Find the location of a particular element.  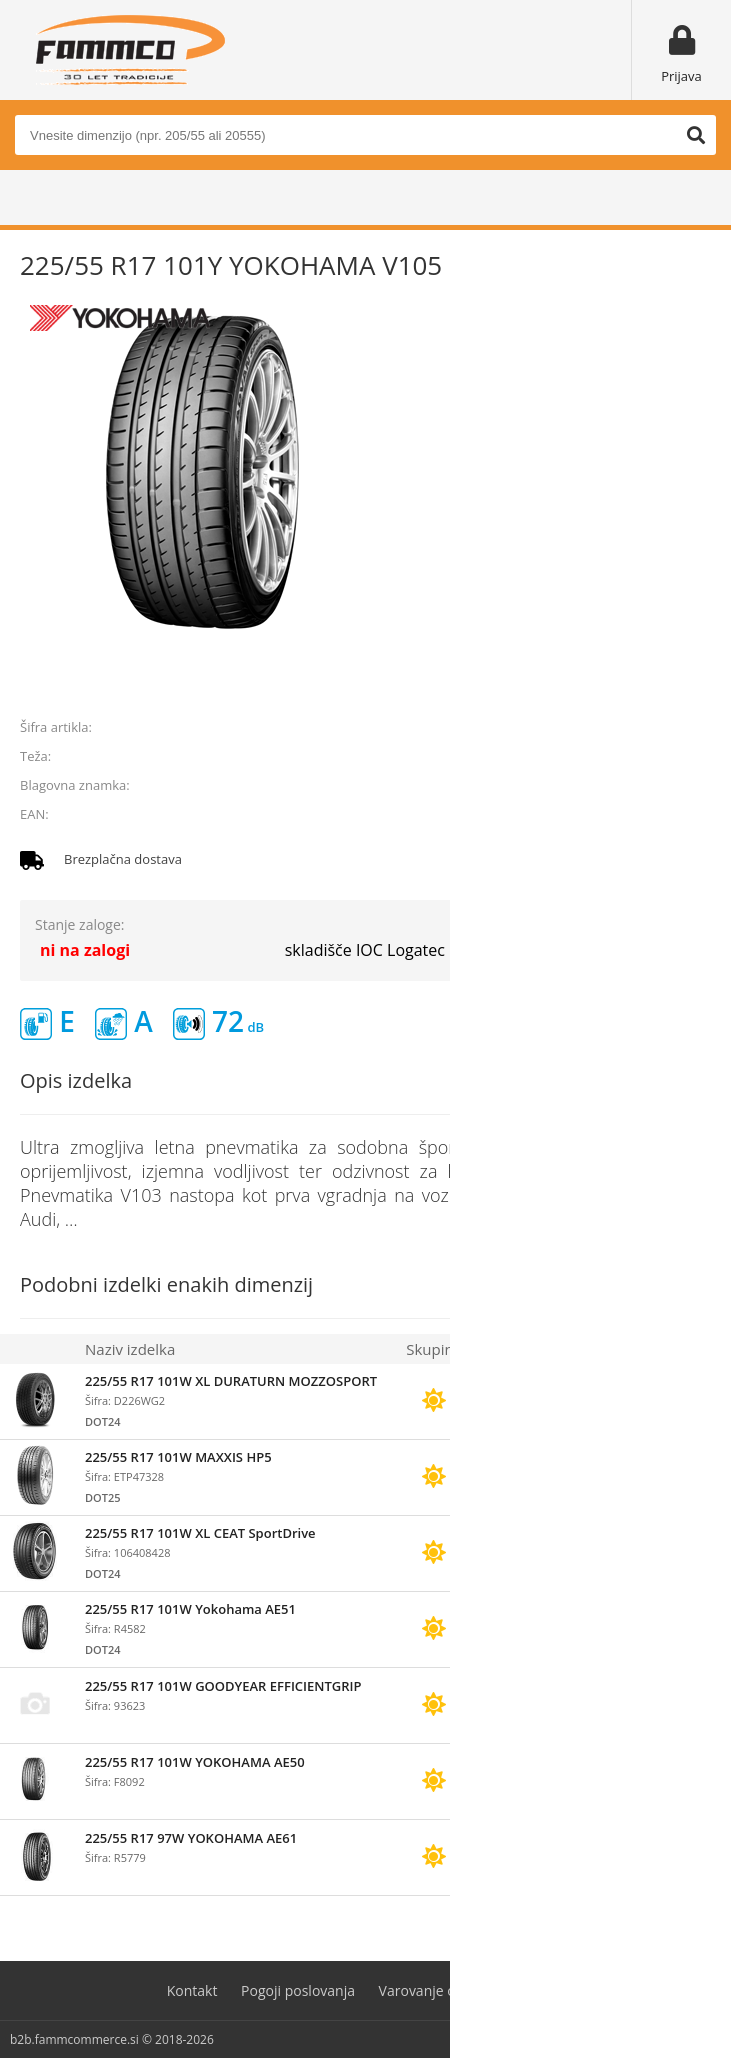

Prijava is located at coordinates (681, 76).